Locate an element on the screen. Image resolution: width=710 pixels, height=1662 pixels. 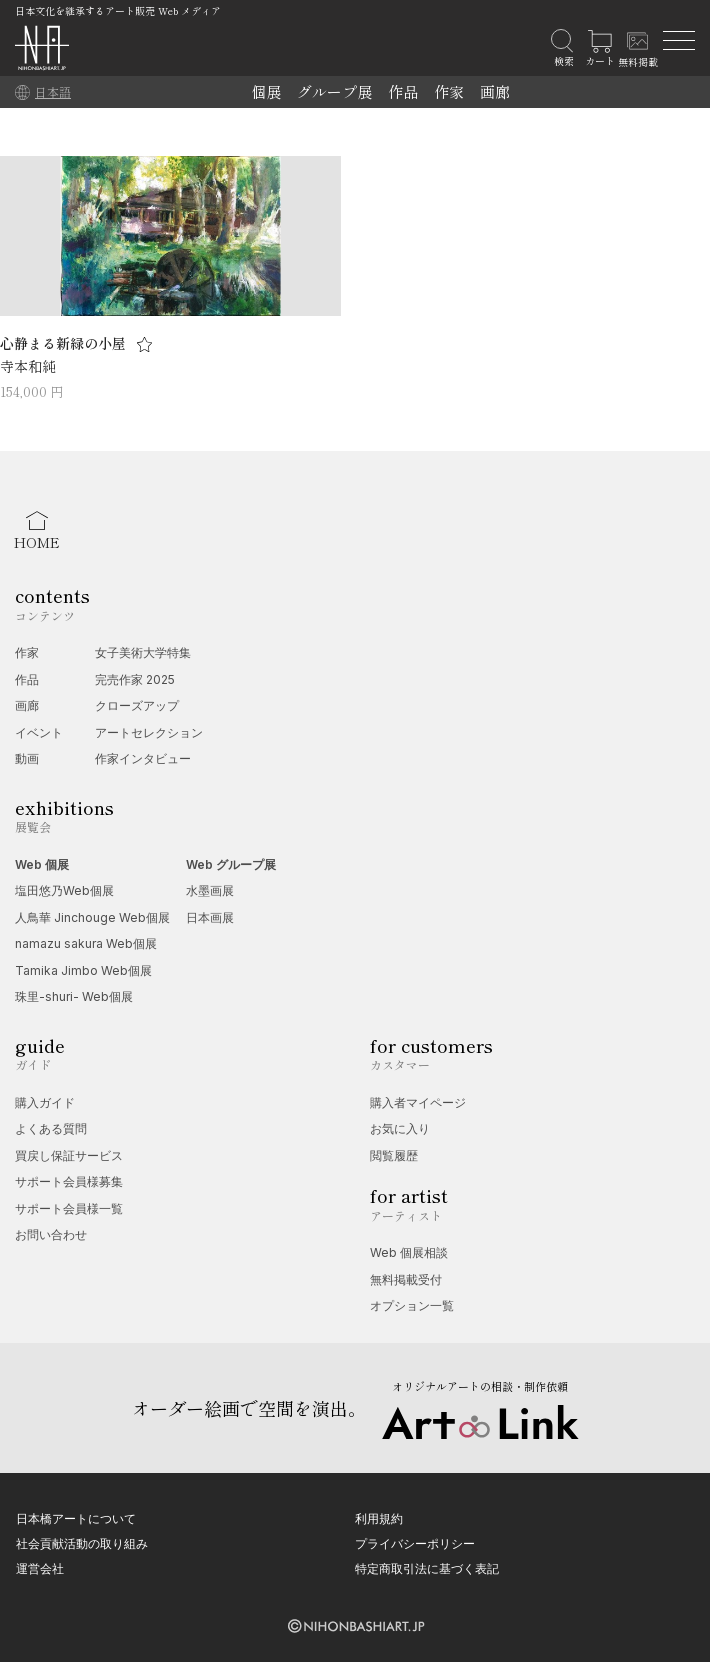
作品 is located at coordinates (403, 91).